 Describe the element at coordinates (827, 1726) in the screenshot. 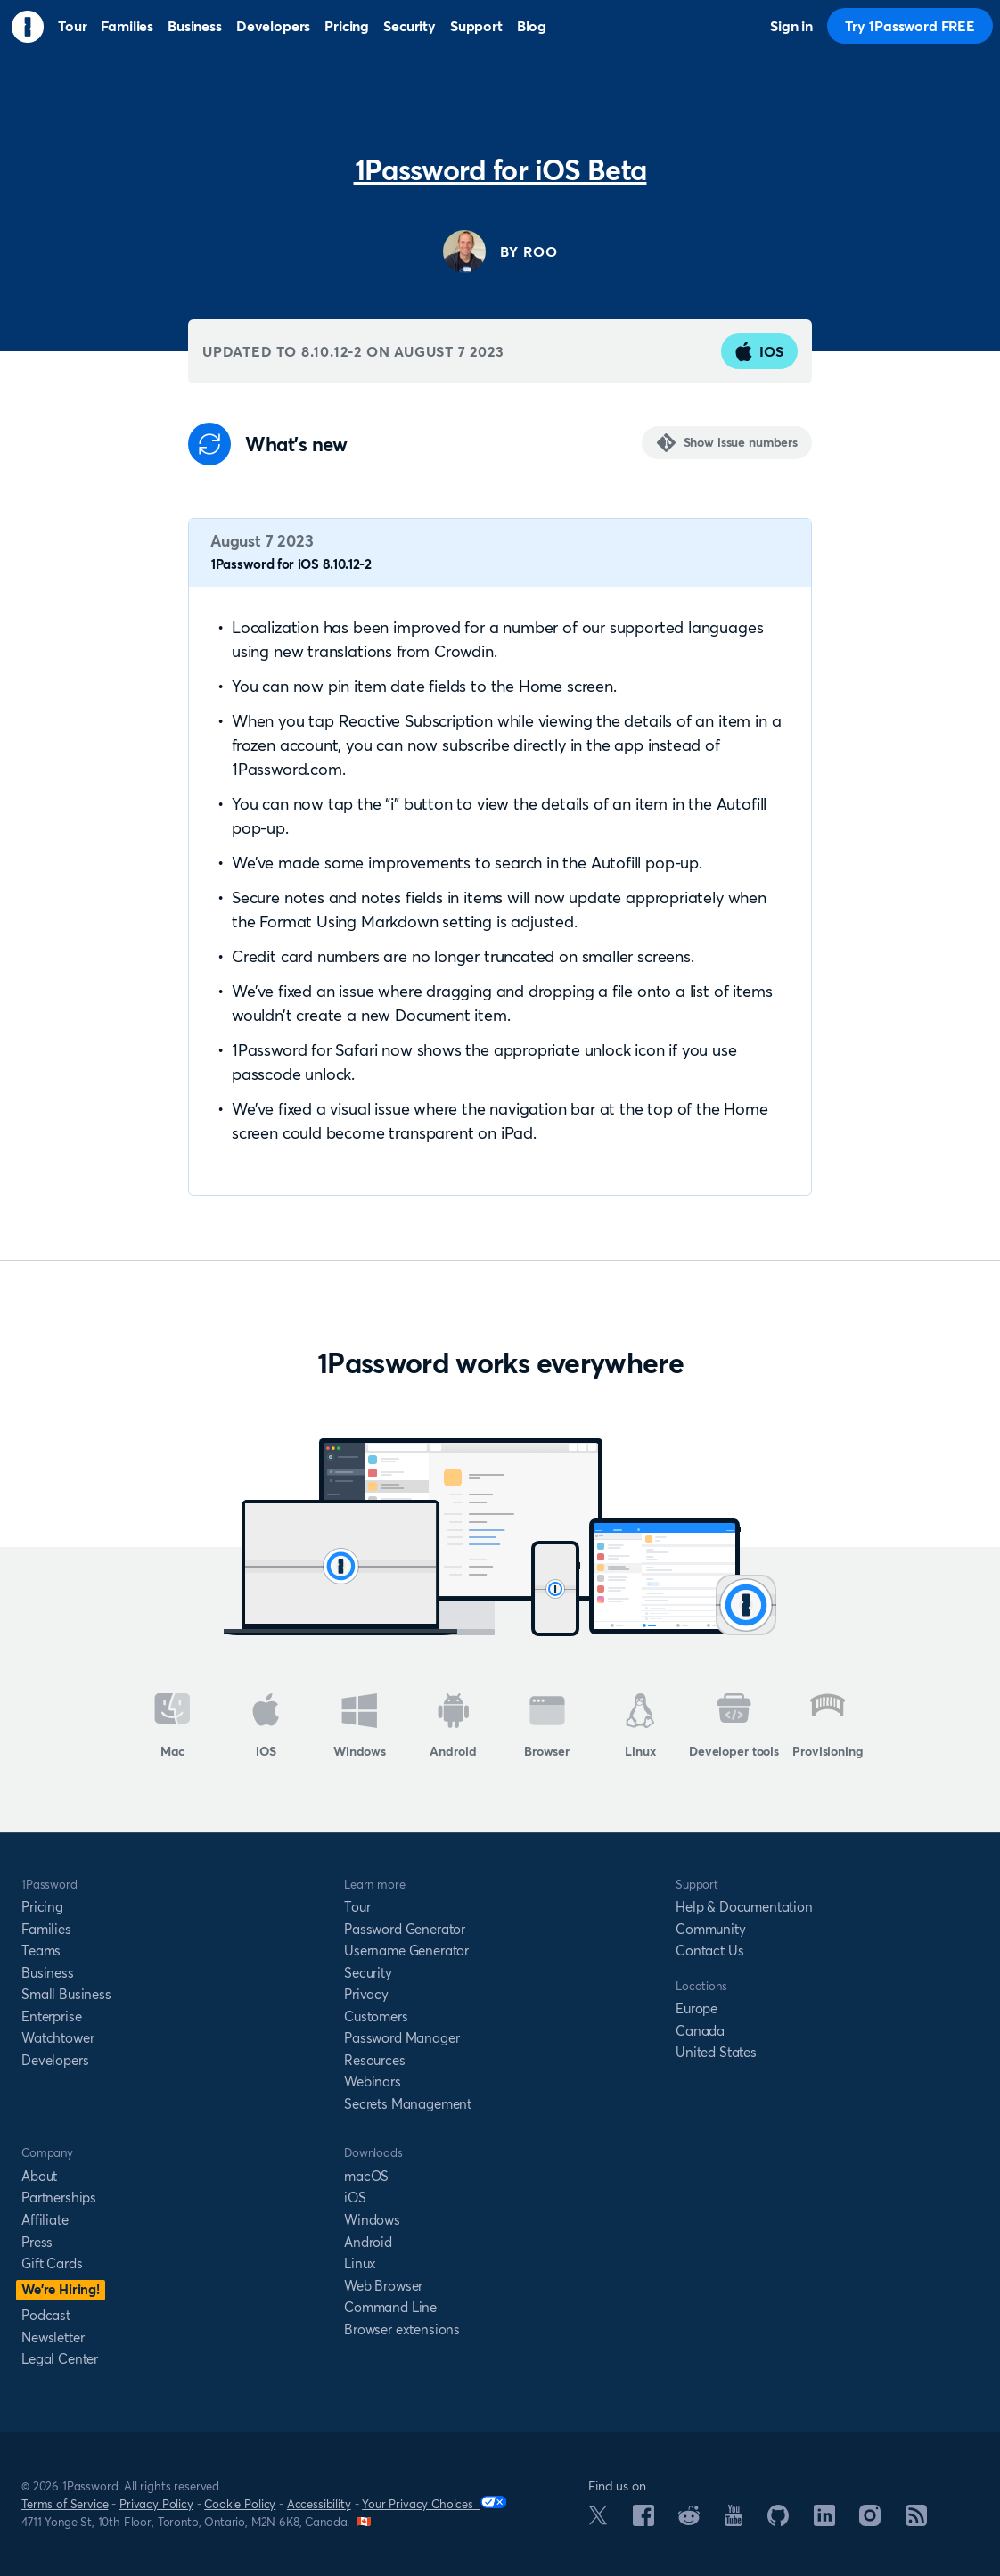

I see `Provisioning` at that location.